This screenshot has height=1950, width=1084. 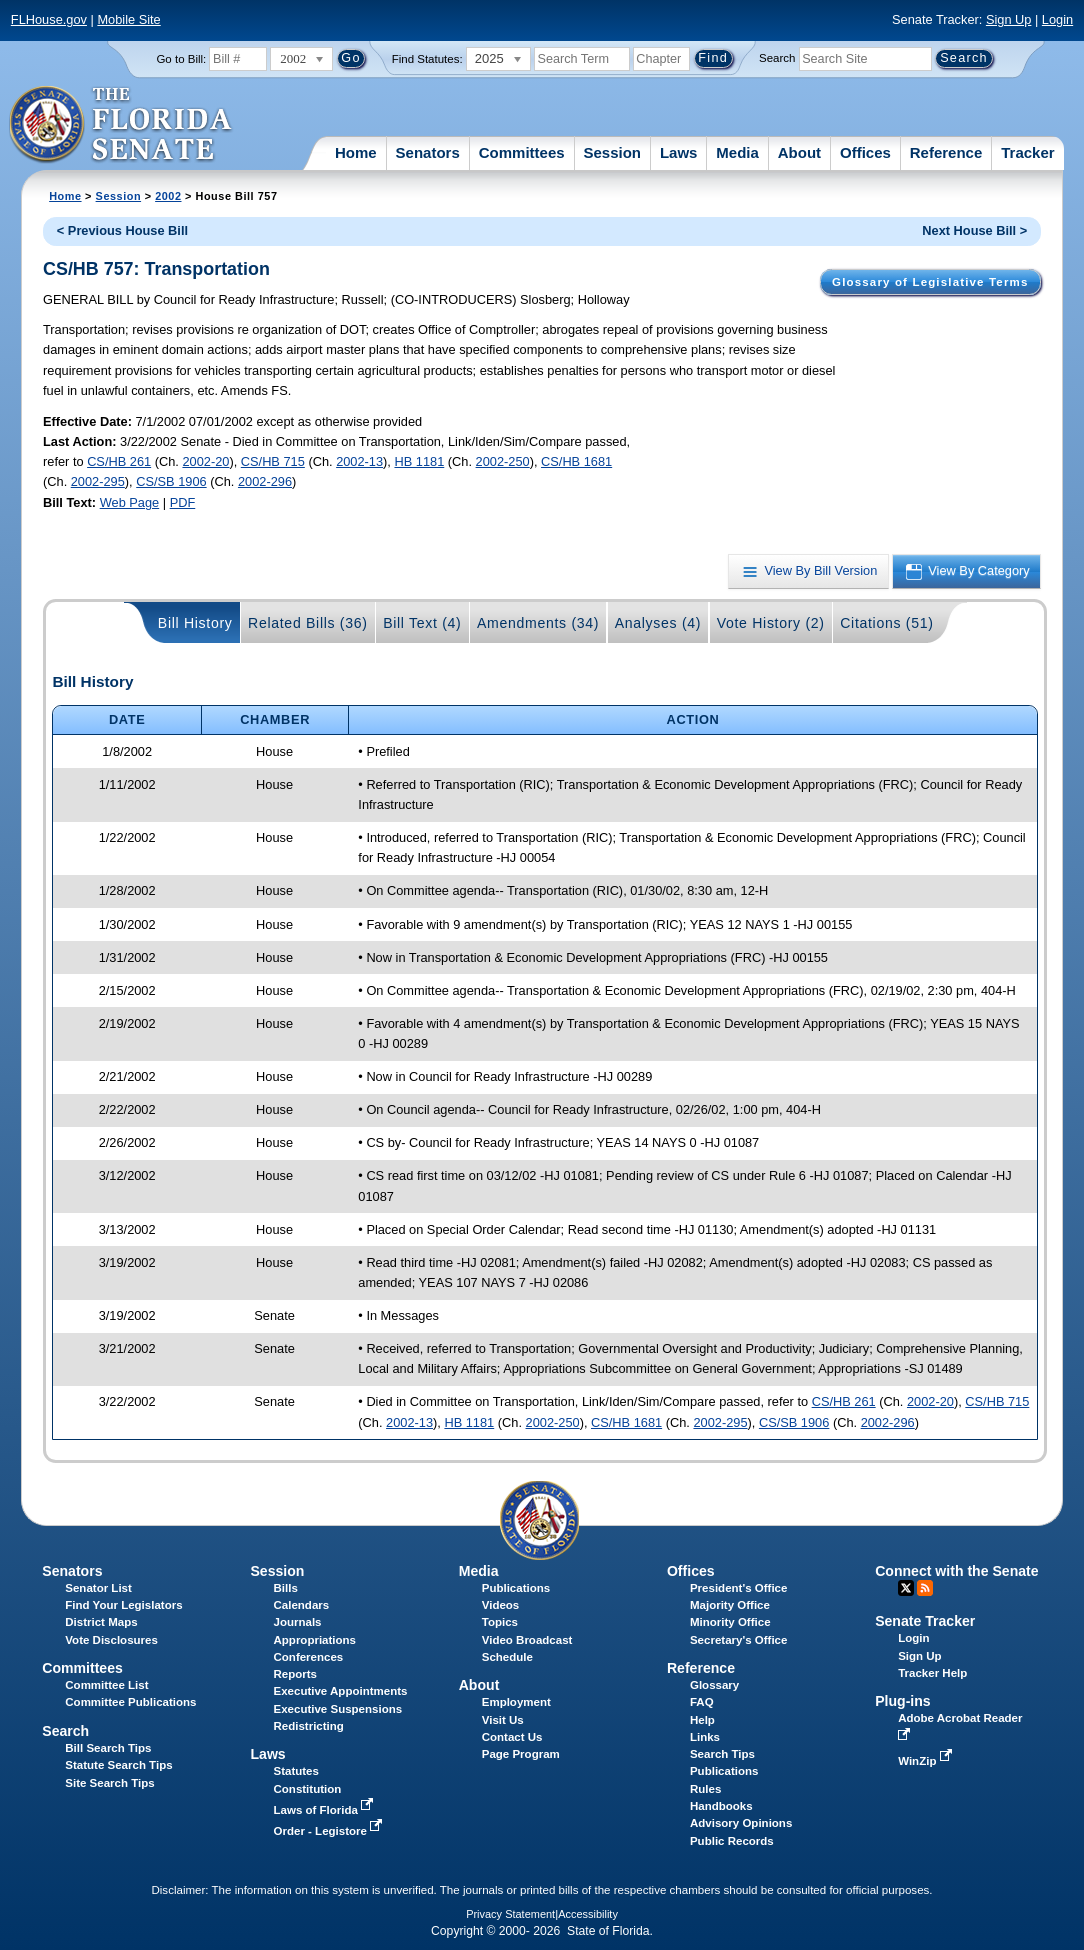 I want to click on Redistricting, so click(x=309, y=1726).